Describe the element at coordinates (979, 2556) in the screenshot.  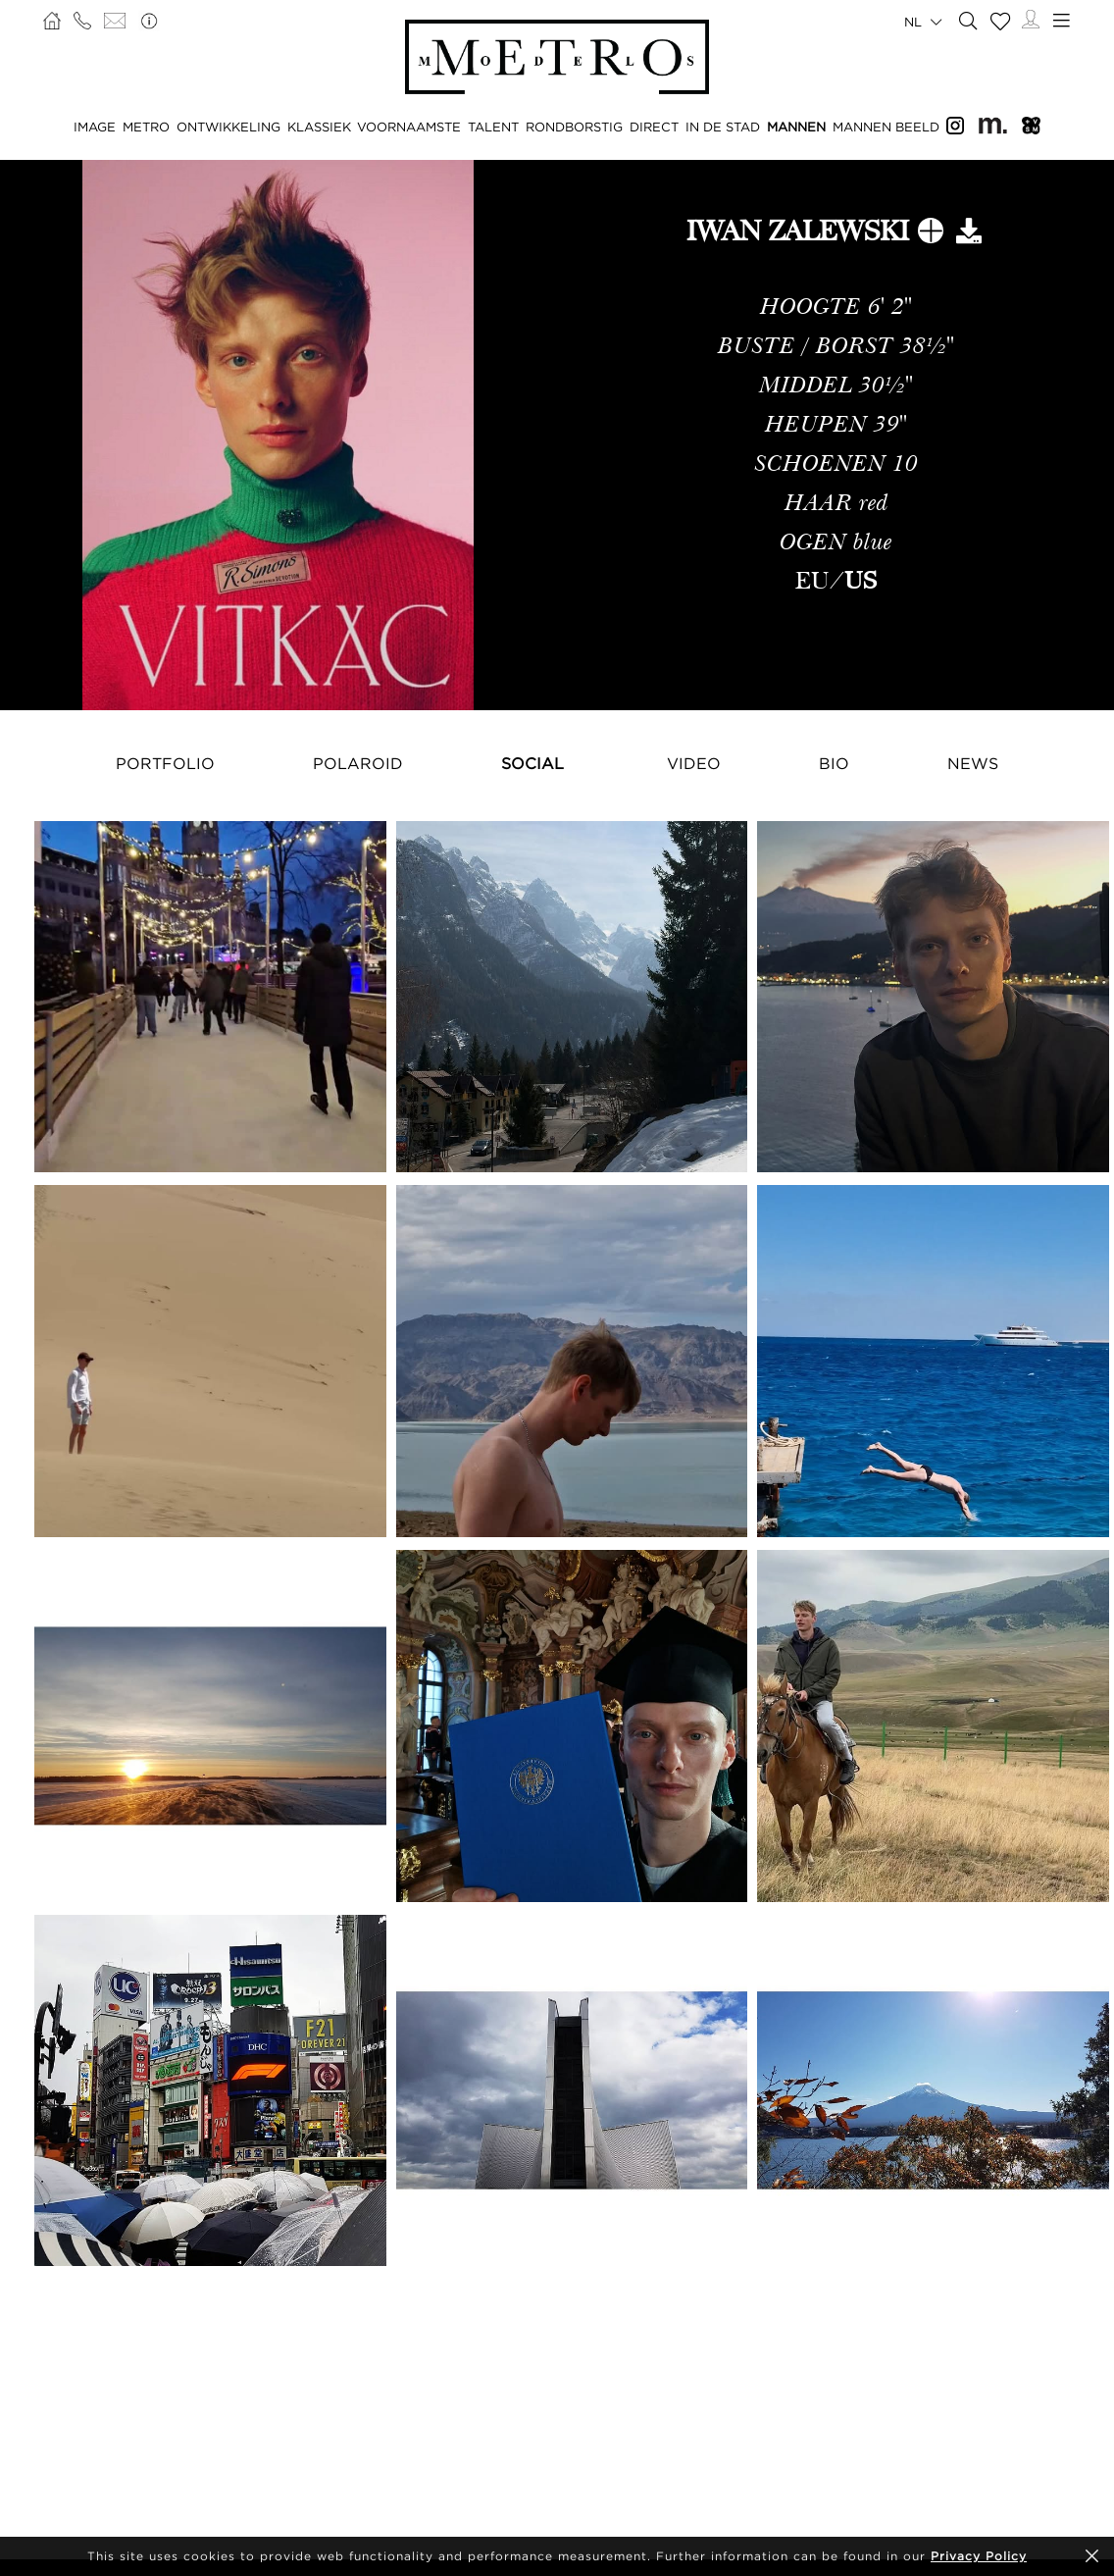
I see `Privacy Policy` at that location.